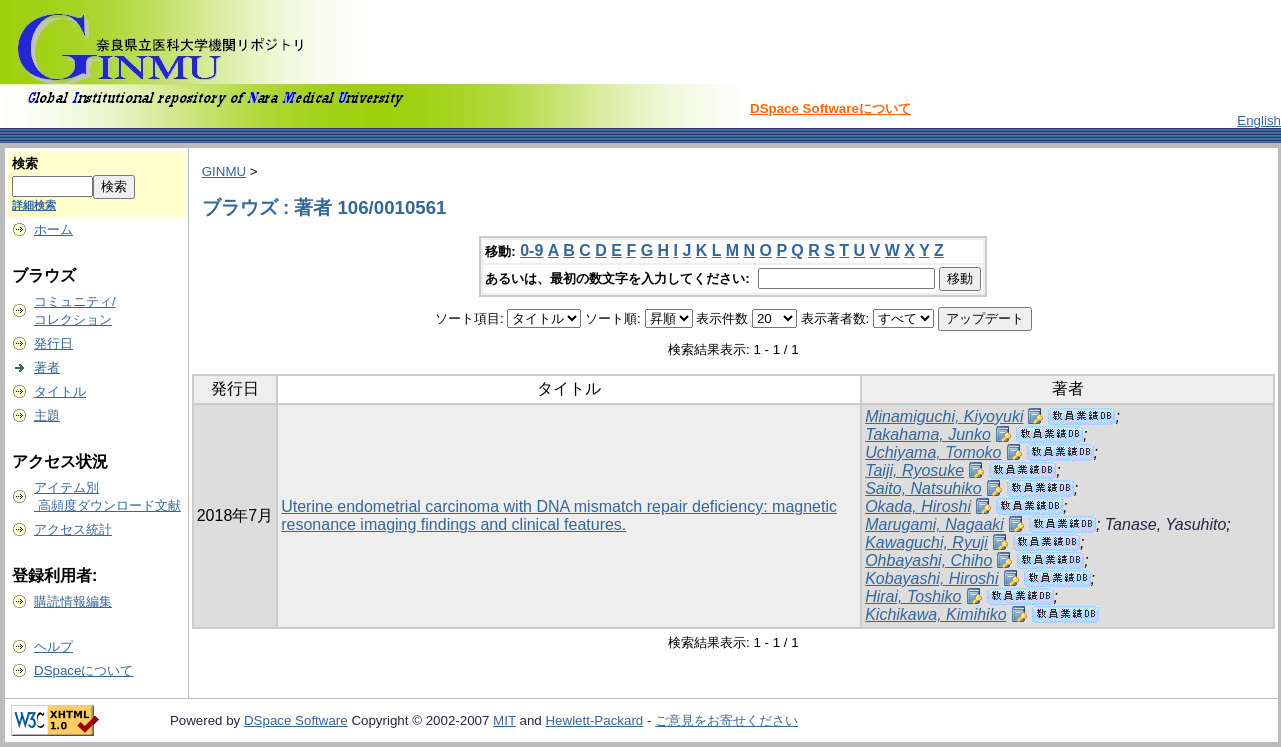 The image size is (1281, 747). Describe the element at coordinates (914, 470) in the screenshot. I see `Taiji, Ryosuke` at that location.